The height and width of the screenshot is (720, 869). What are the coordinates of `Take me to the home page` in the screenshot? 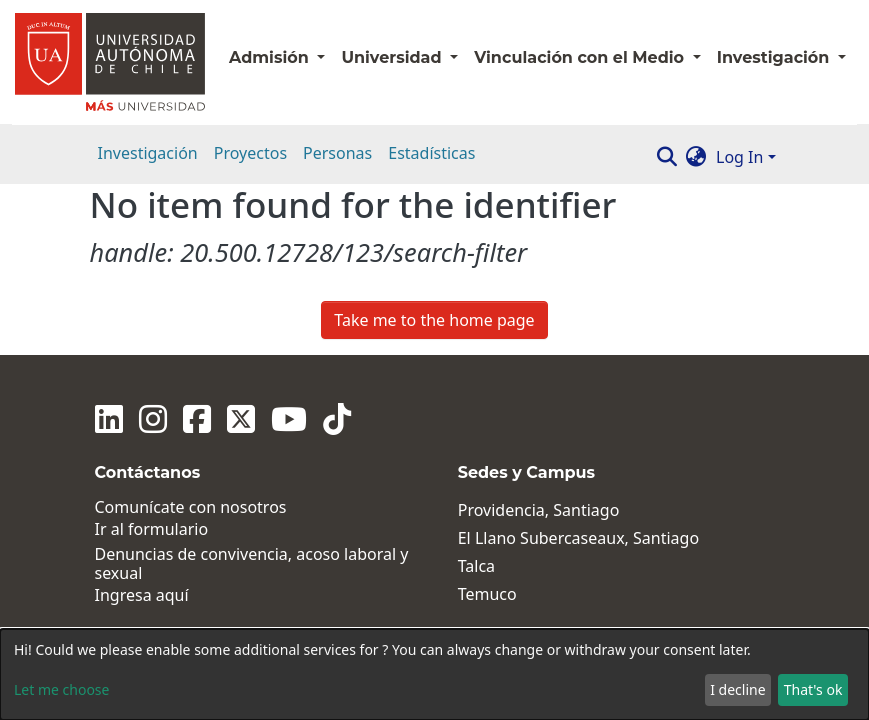 It's located at (434, 320).